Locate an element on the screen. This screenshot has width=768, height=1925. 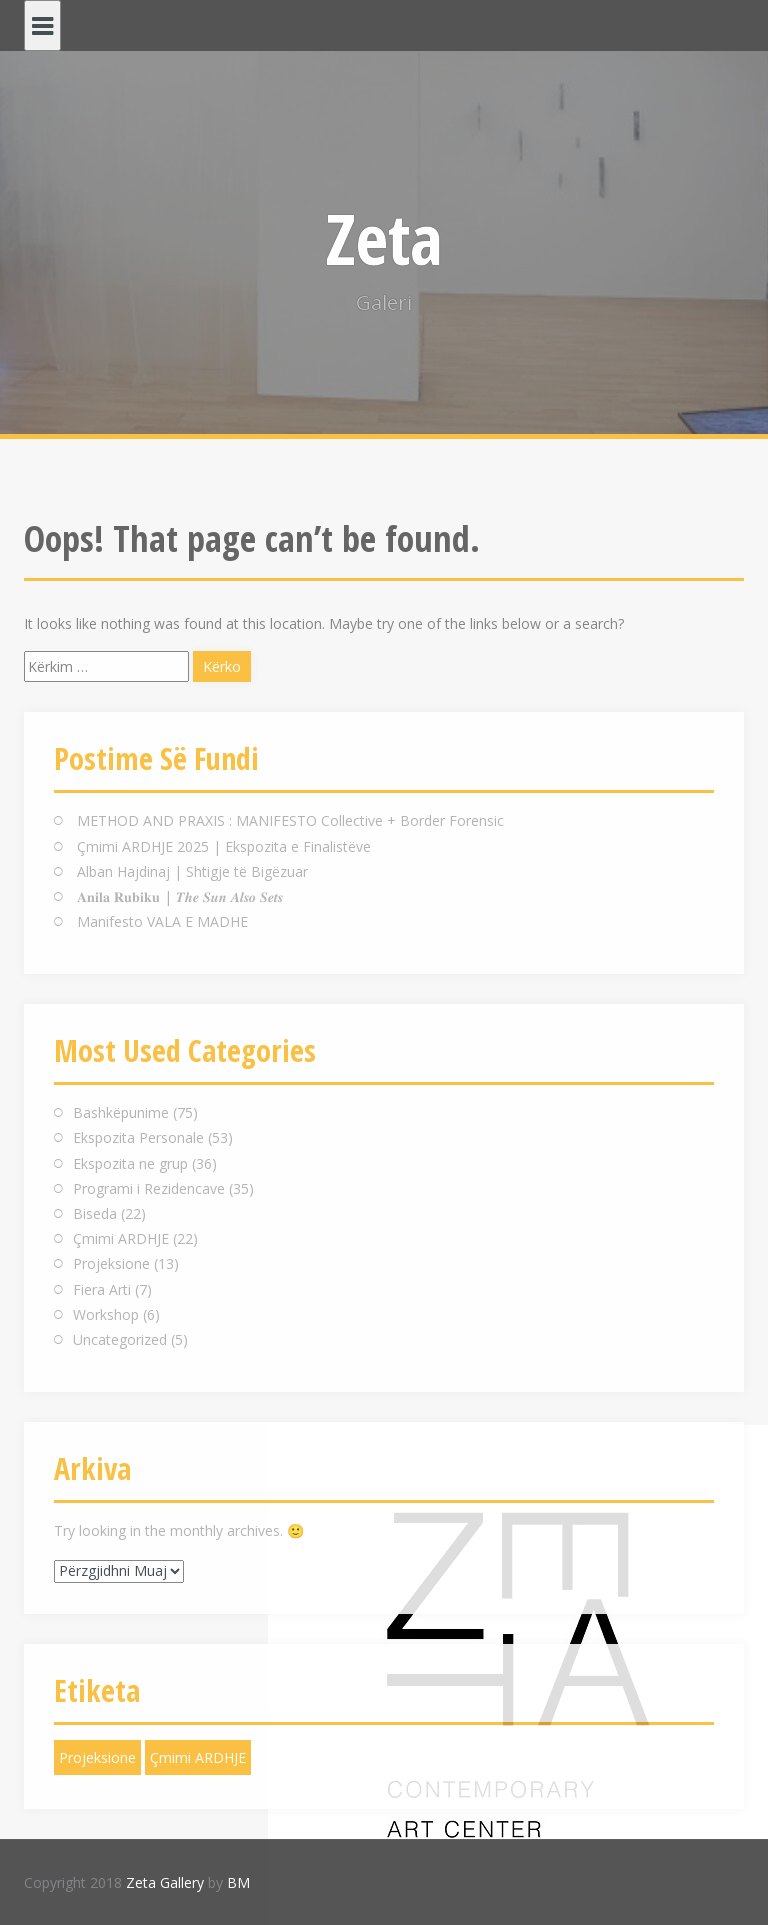
Fiera Arti is located at coordinates (102, 1289).